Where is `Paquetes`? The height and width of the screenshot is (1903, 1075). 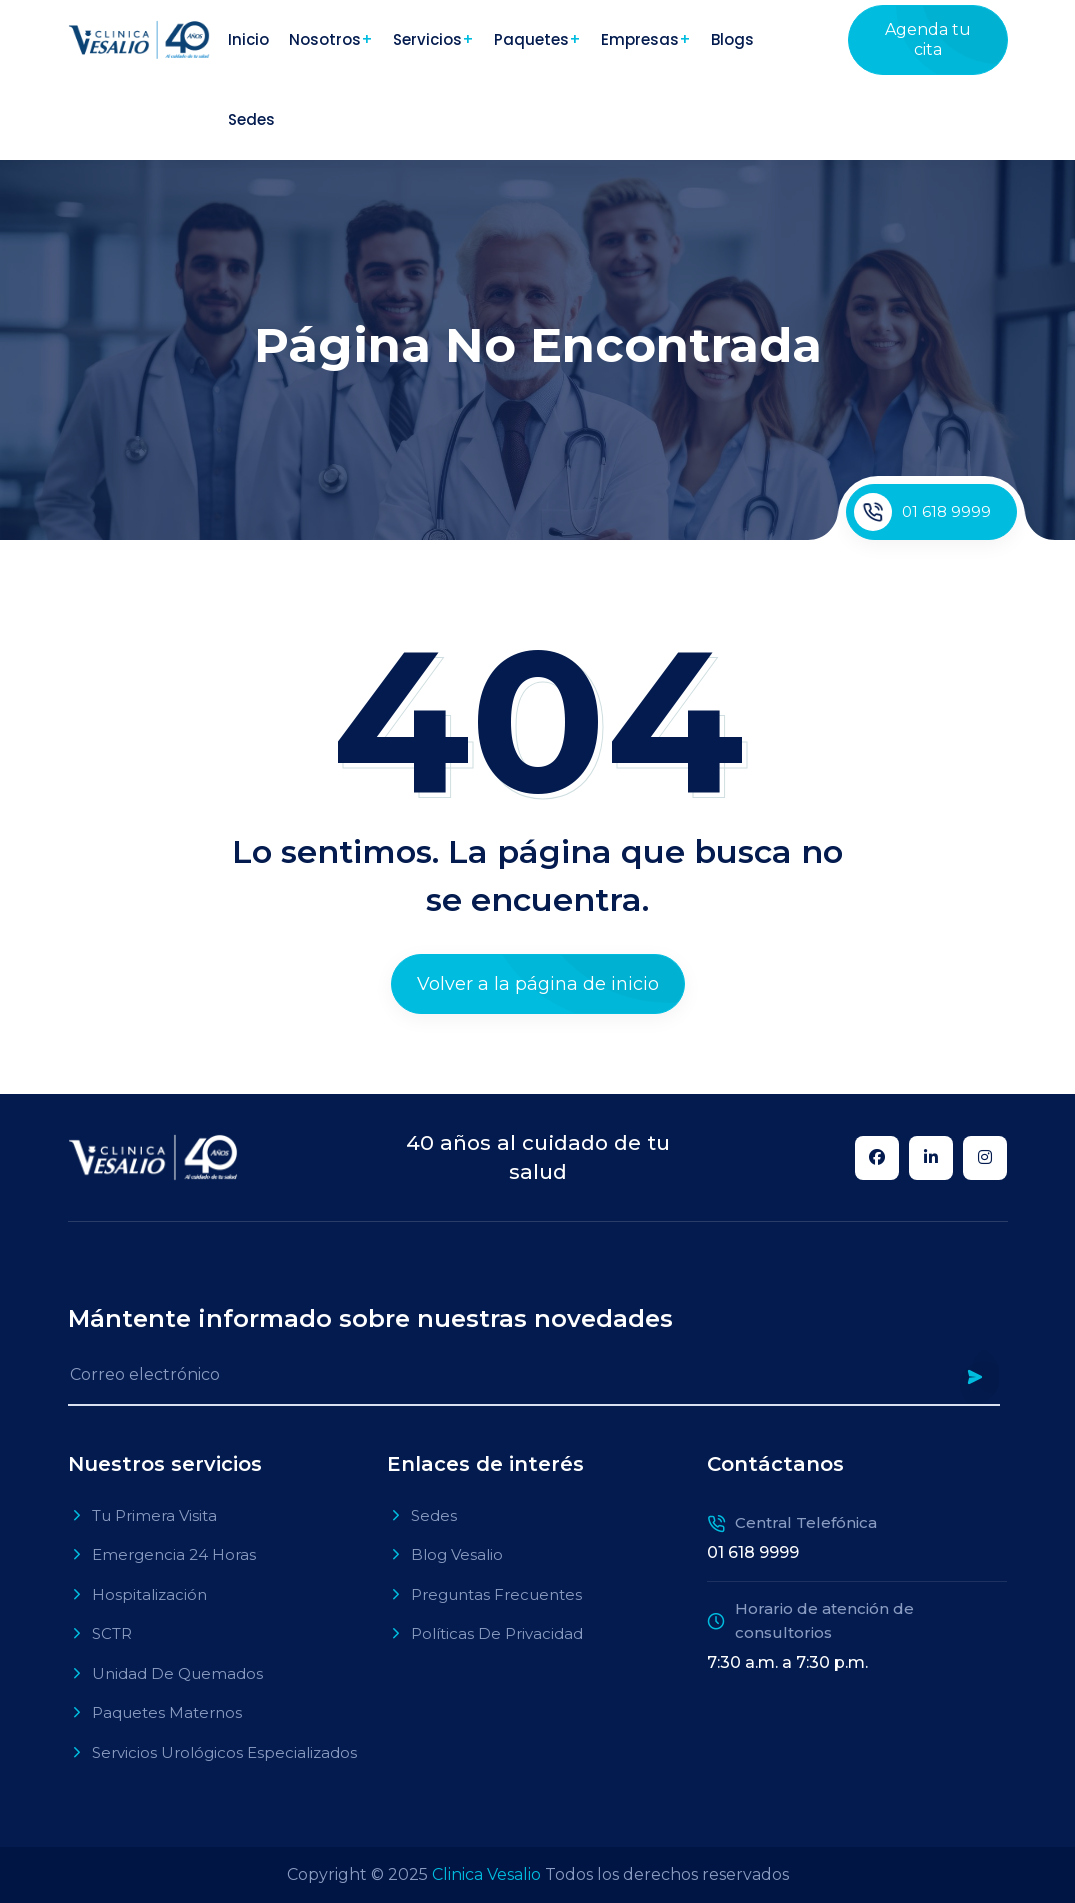 Paquetes is located at coordinates (531, 39).